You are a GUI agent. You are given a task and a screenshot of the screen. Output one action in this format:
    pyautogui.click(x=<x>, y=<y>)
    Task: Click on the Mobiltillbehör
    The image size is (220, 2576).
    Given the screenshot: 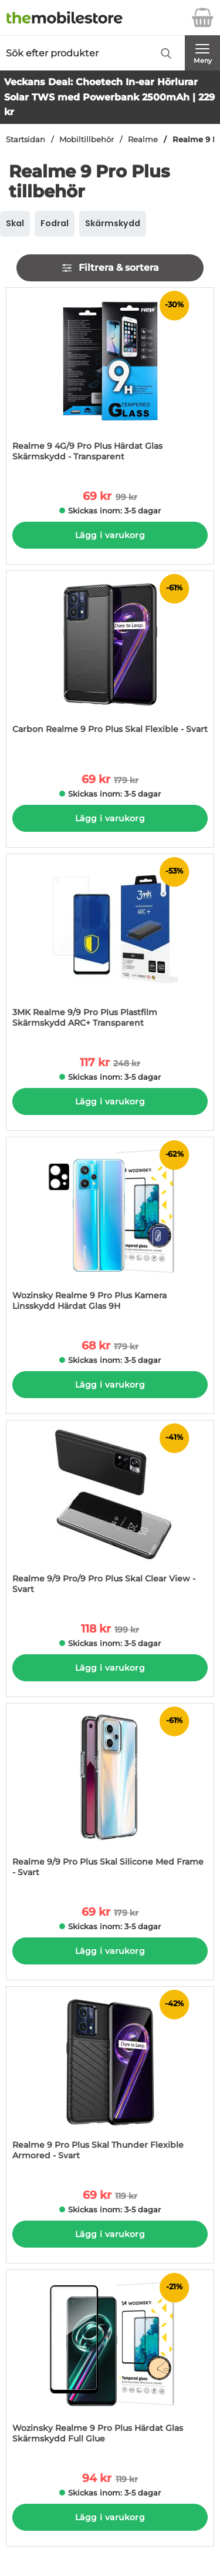 What is the action you would take?
    pyautogui.click(x=86, y=139)
    